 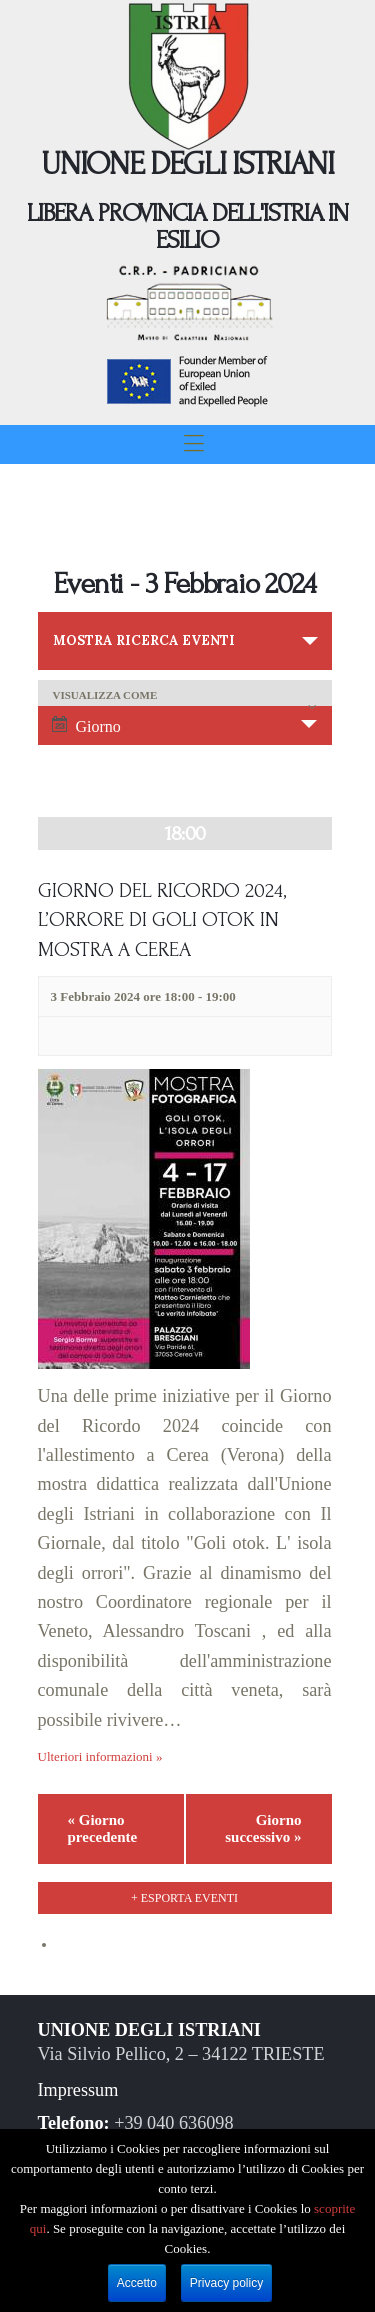 I want to click on Privacy policy, so click(x=226, y=2283).